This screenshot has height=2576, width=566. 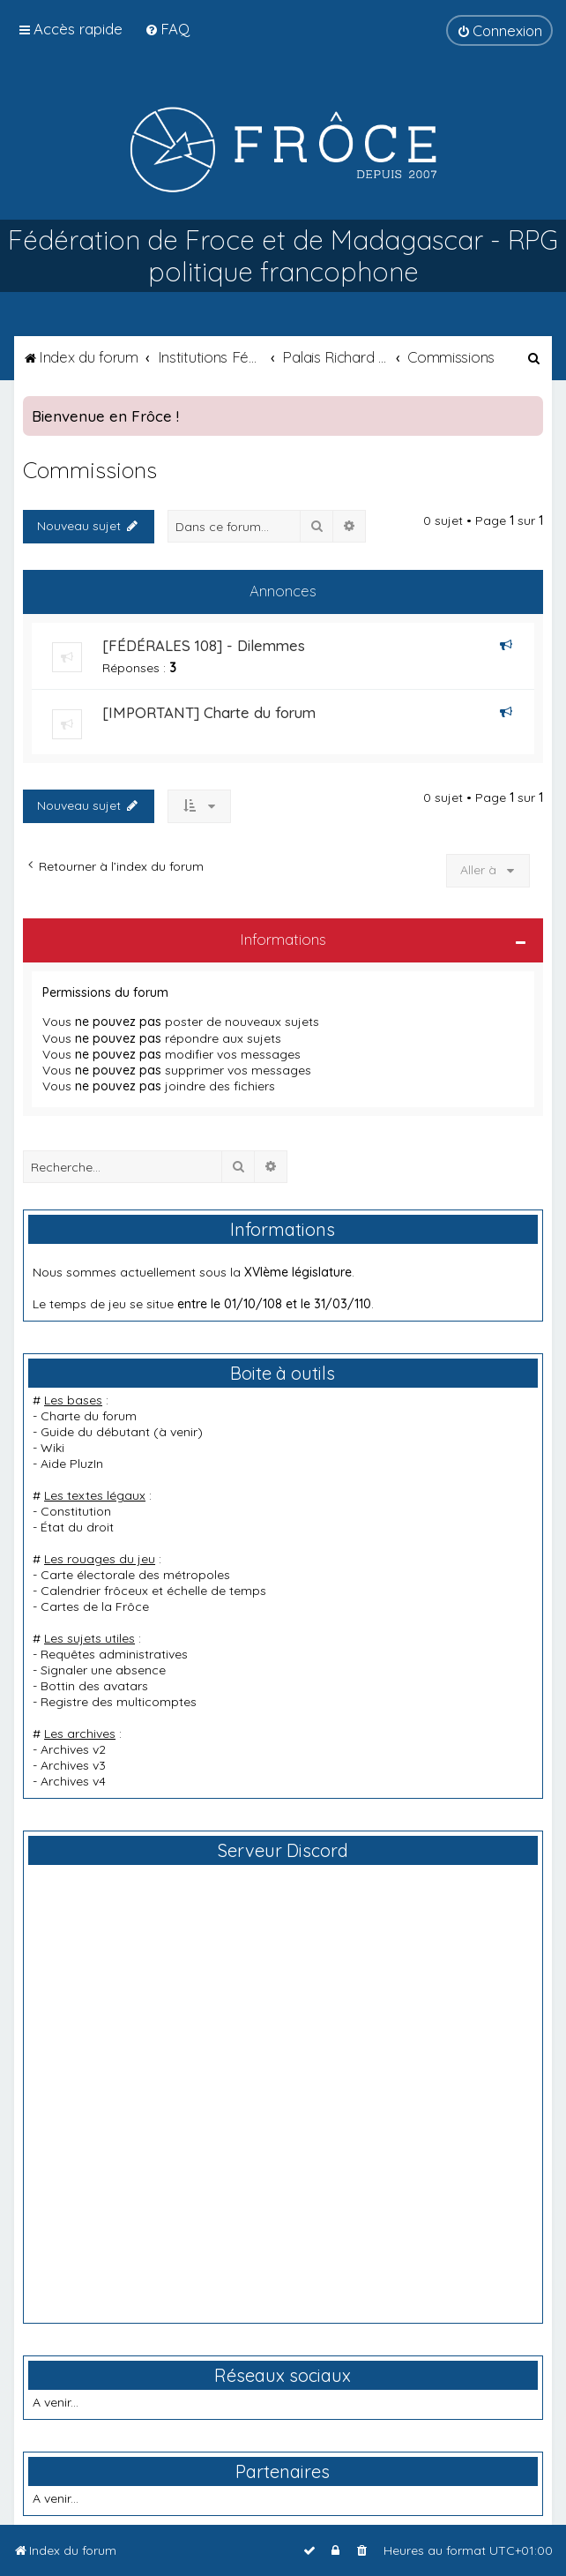 What do you see at coordinates (89, 1416) in the screenshot?
I see `Charte du forum` at bounding box center [89, 1416].